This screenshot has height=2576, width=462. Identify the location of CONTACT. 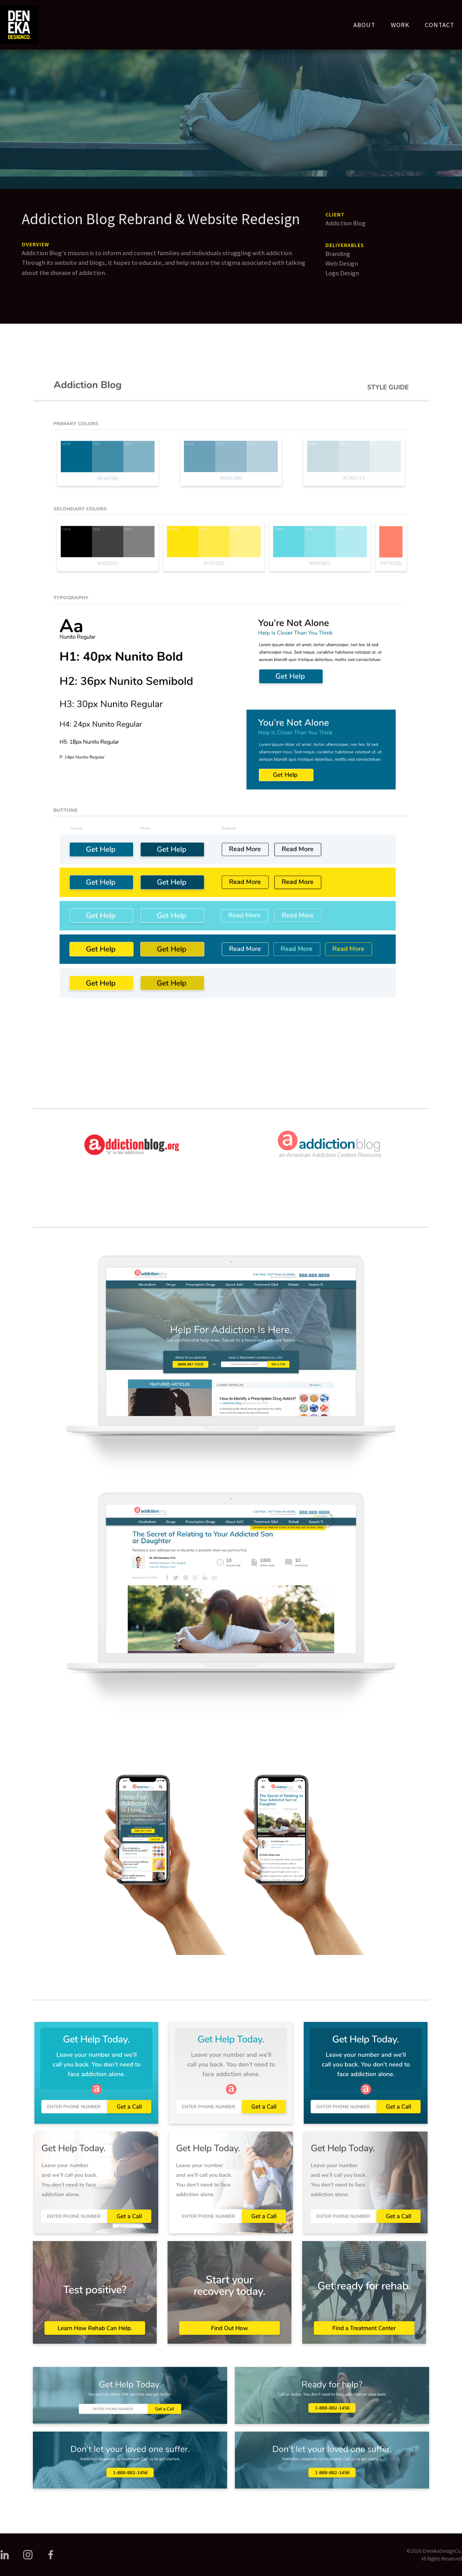
(439, 25).